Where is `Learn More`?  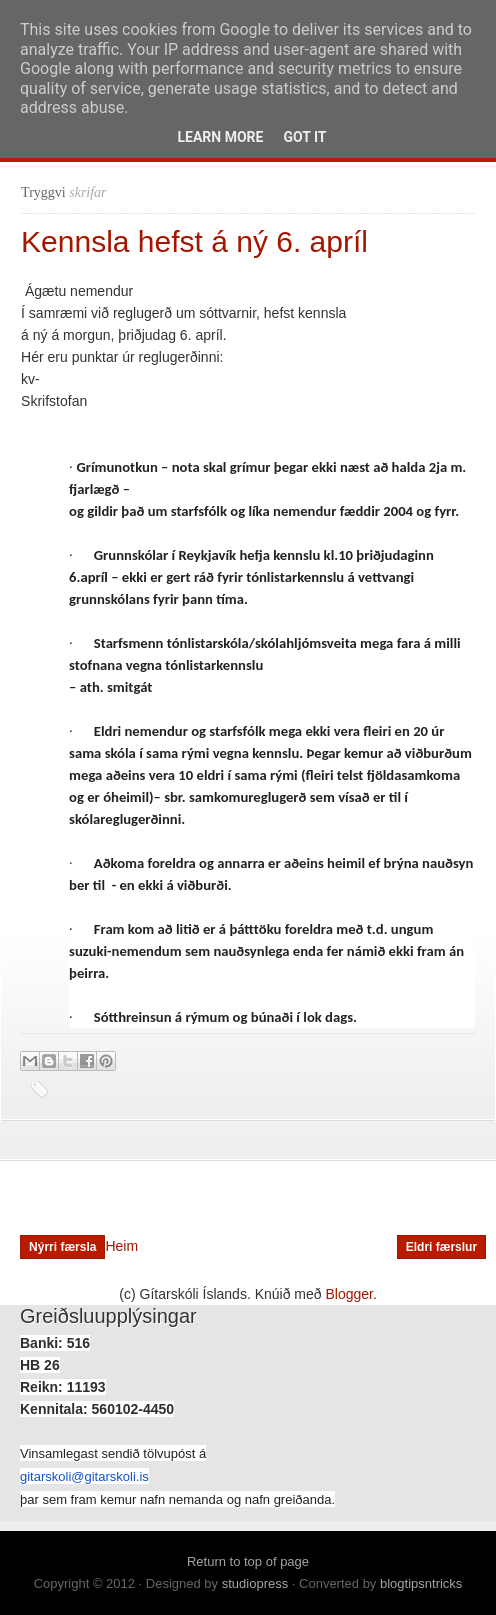
Learn More is located at coordinates (220, 137).